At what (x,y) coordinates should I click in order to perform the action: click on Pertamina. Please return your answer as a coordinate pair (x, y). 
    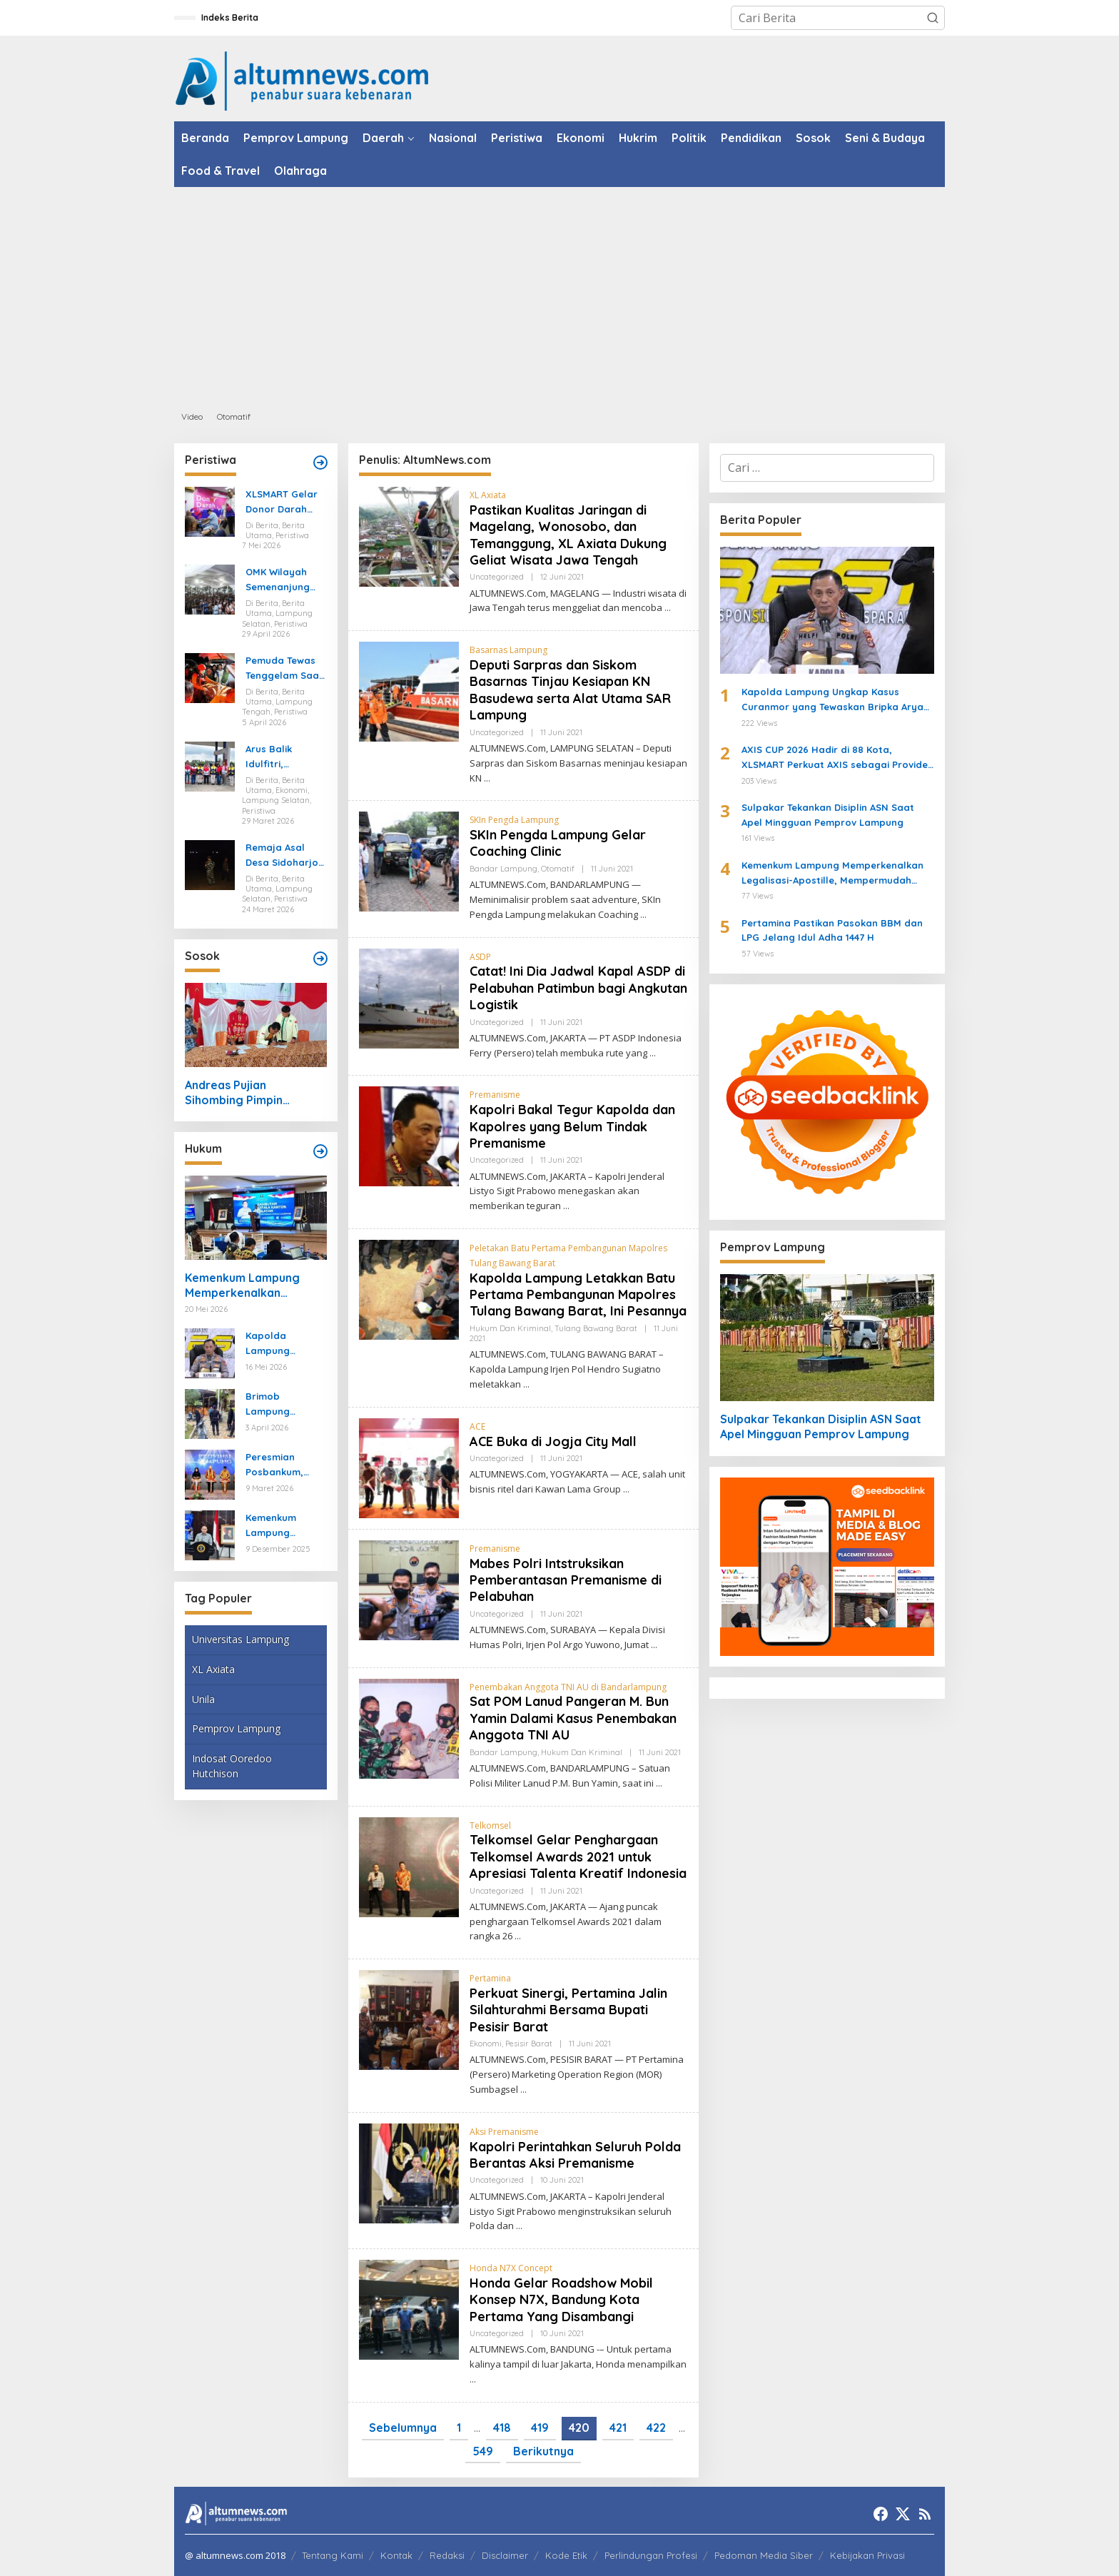
    Looking at the image, I should click on (490, 1978).